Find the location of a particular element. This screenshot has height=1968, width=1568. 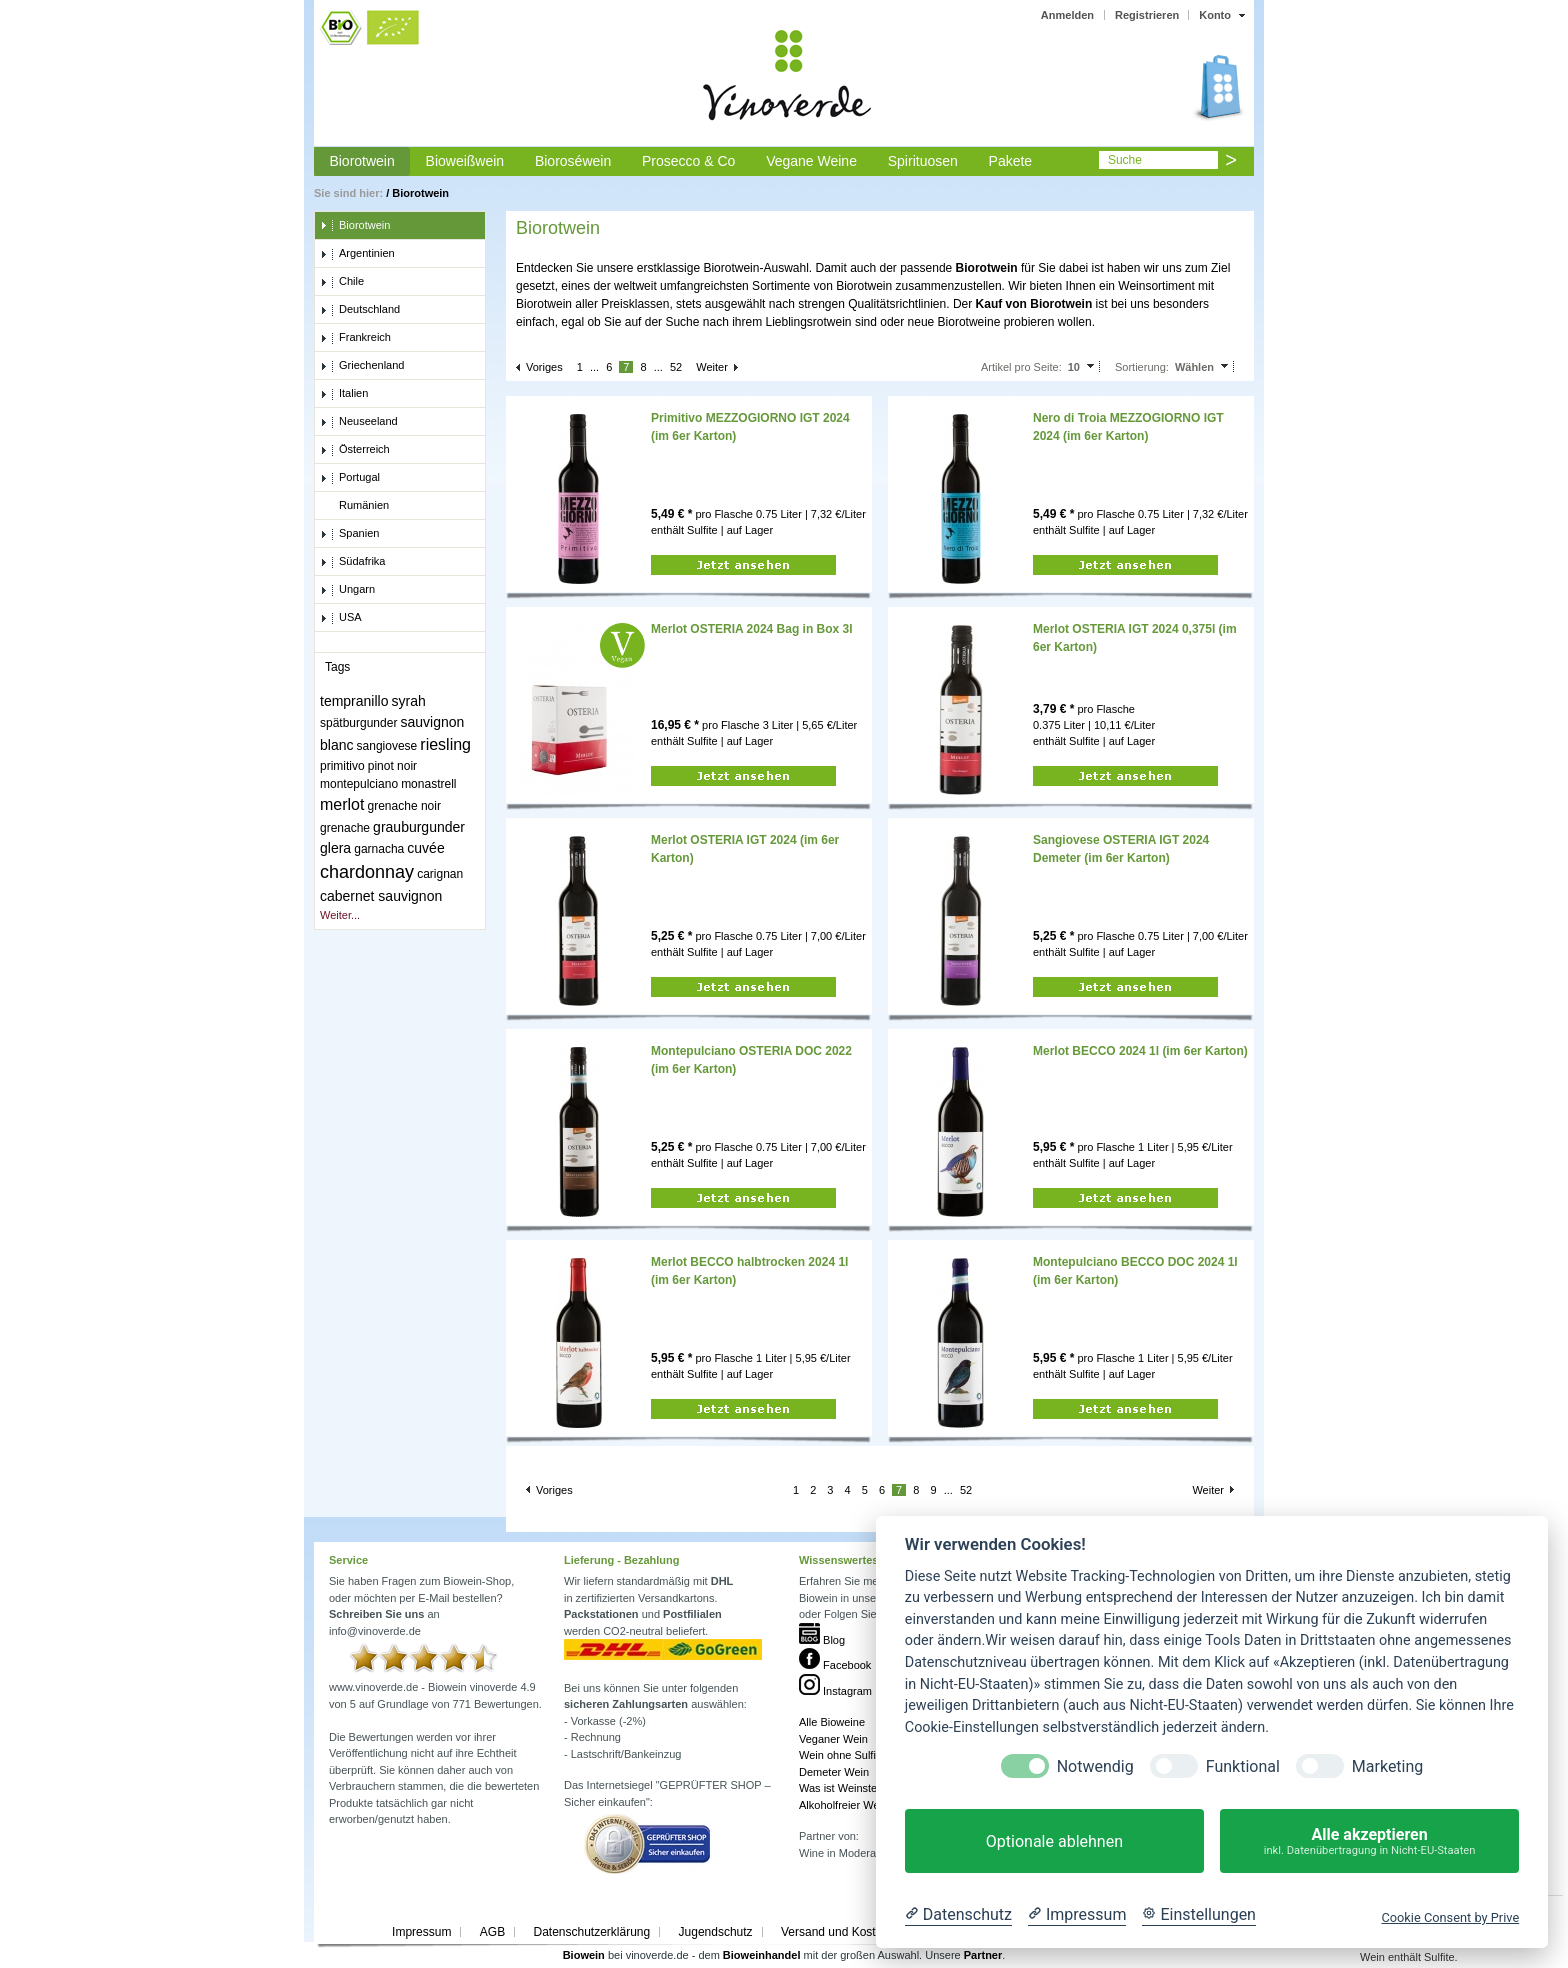

garnacha is located at coordinates (379, 849).